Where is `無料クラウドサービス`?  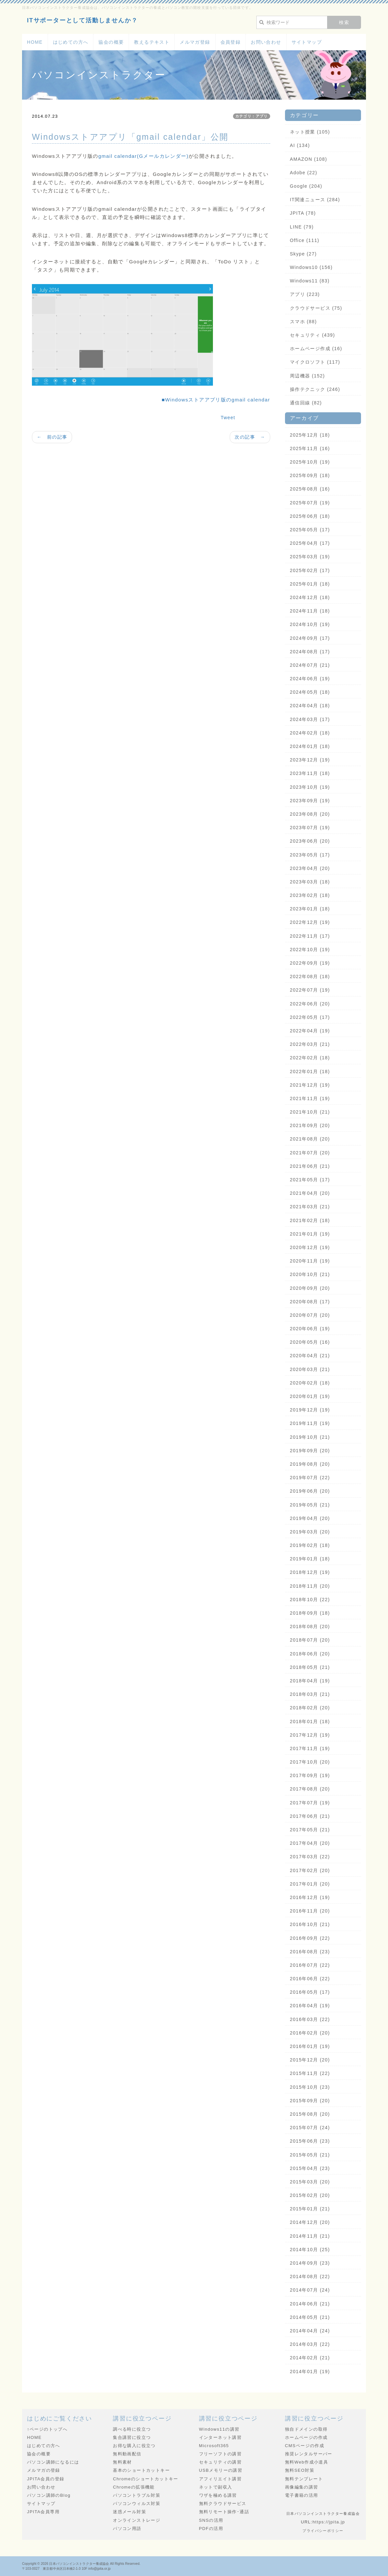
無料クラウドサービス is located at coordinates (222, 2503).